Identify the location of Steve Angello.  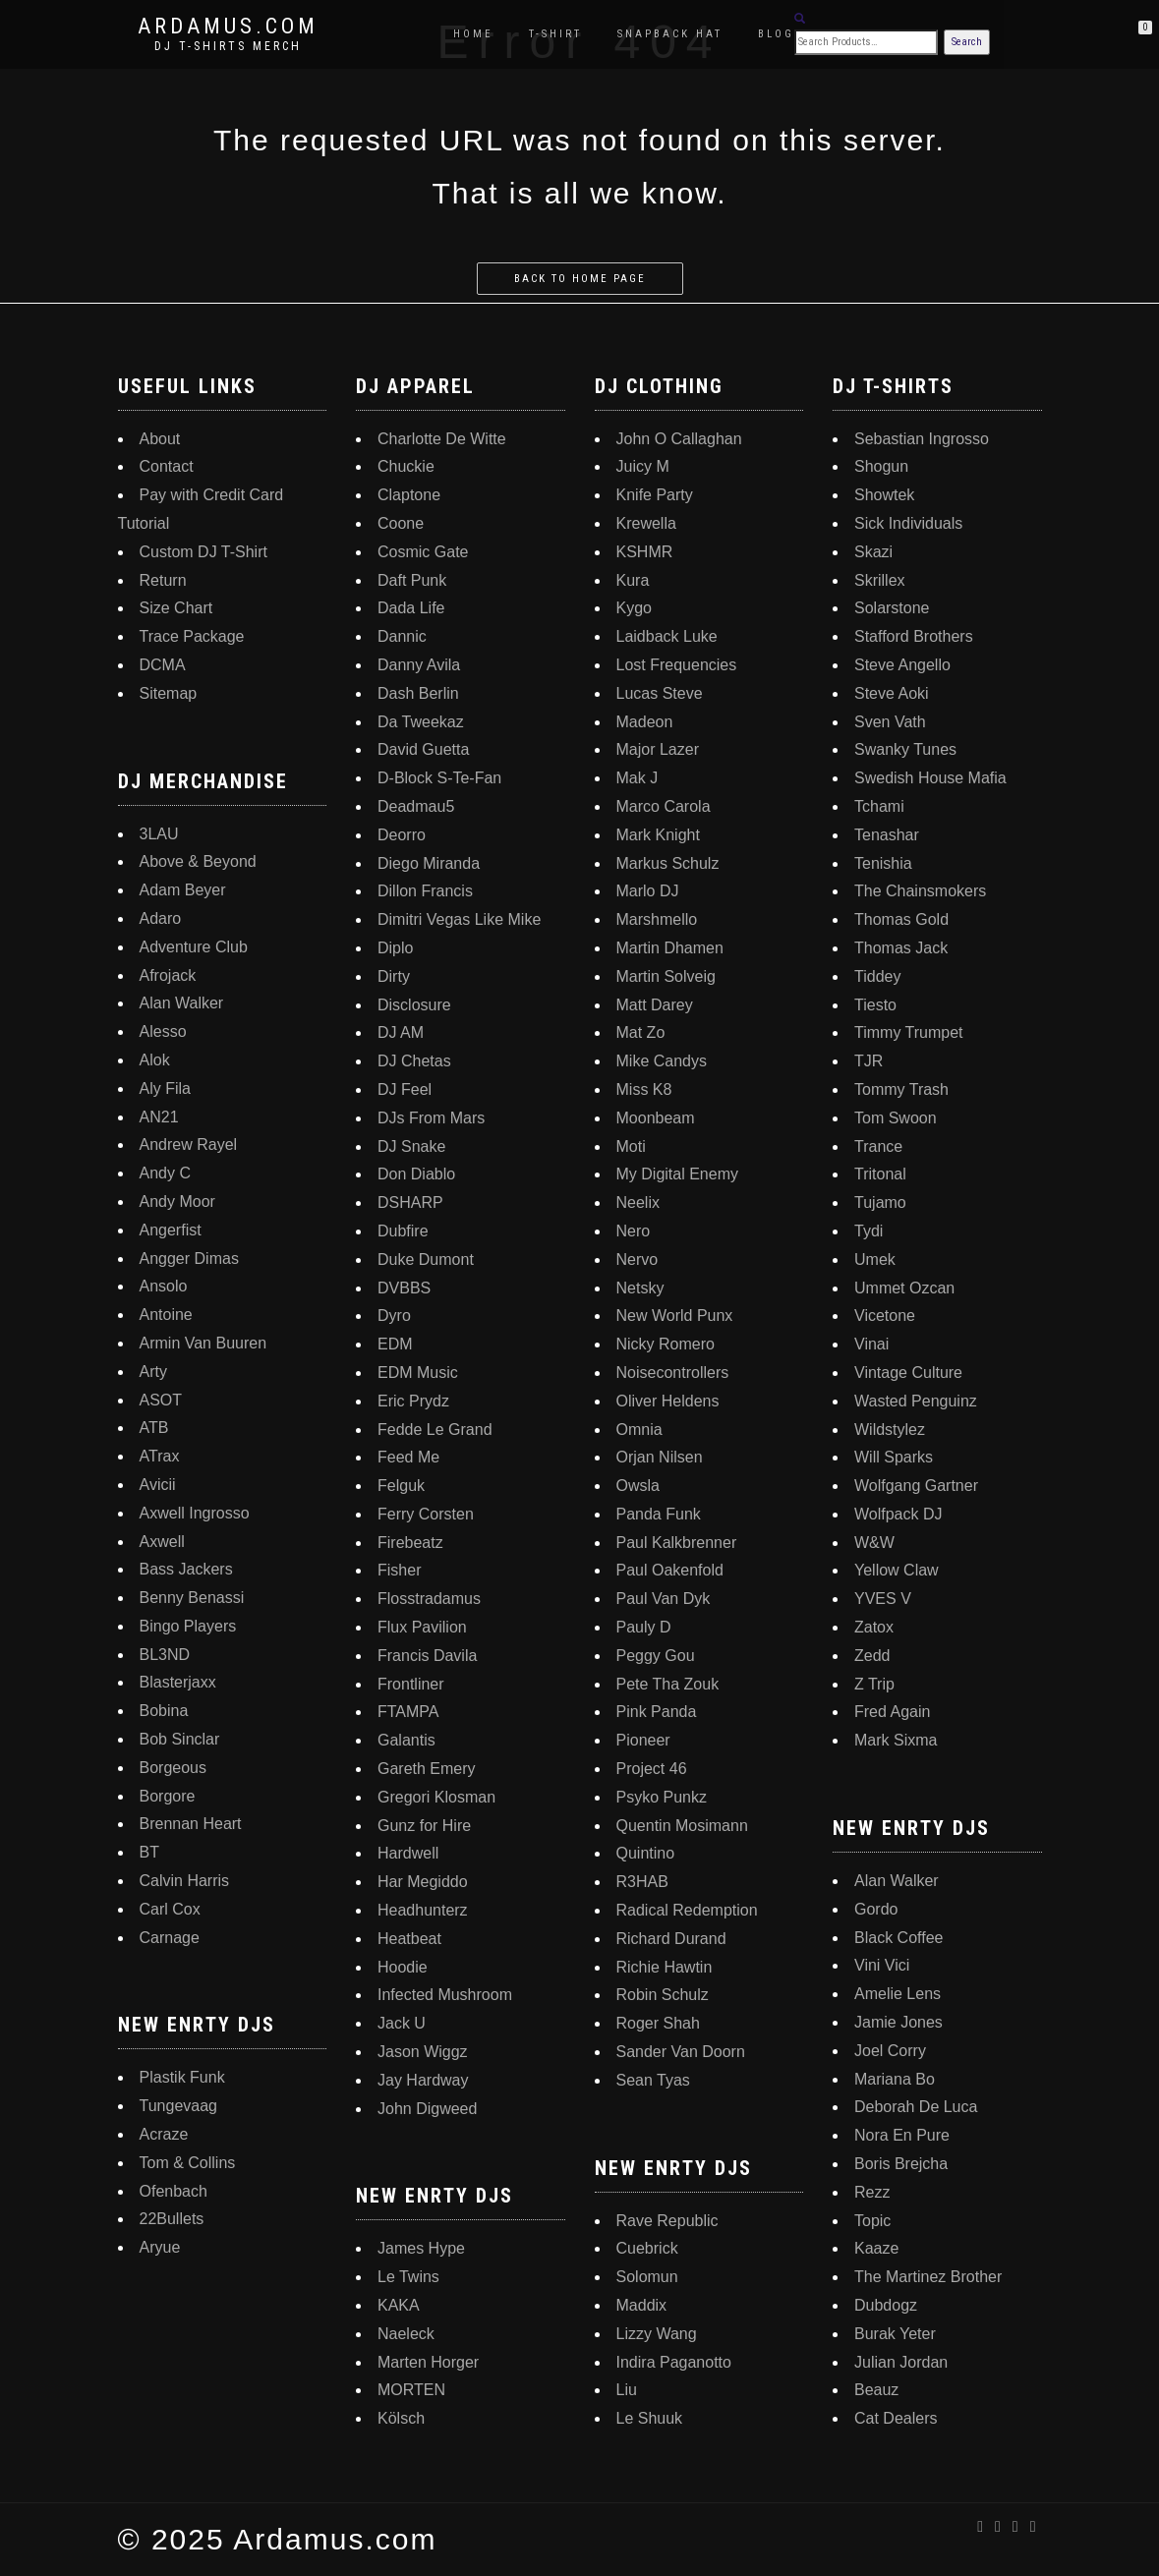
(902, 665).